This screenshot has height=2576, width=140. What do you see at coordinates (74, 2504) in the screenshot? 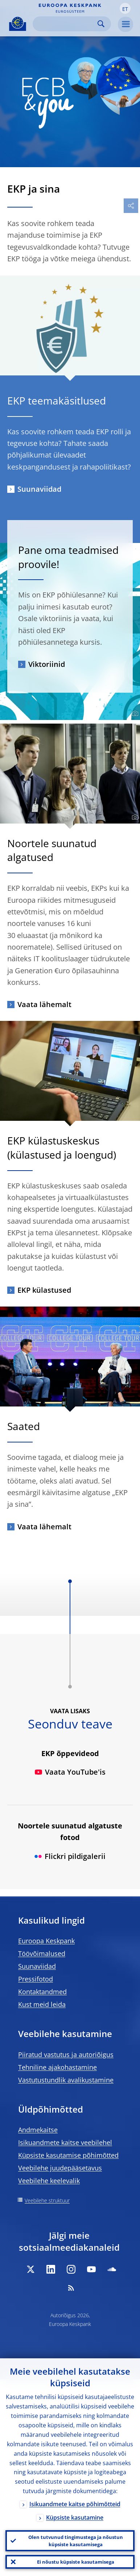
I see `Isikuandmete kaitse põhimõtteid` at bounding box center [74, 2504].